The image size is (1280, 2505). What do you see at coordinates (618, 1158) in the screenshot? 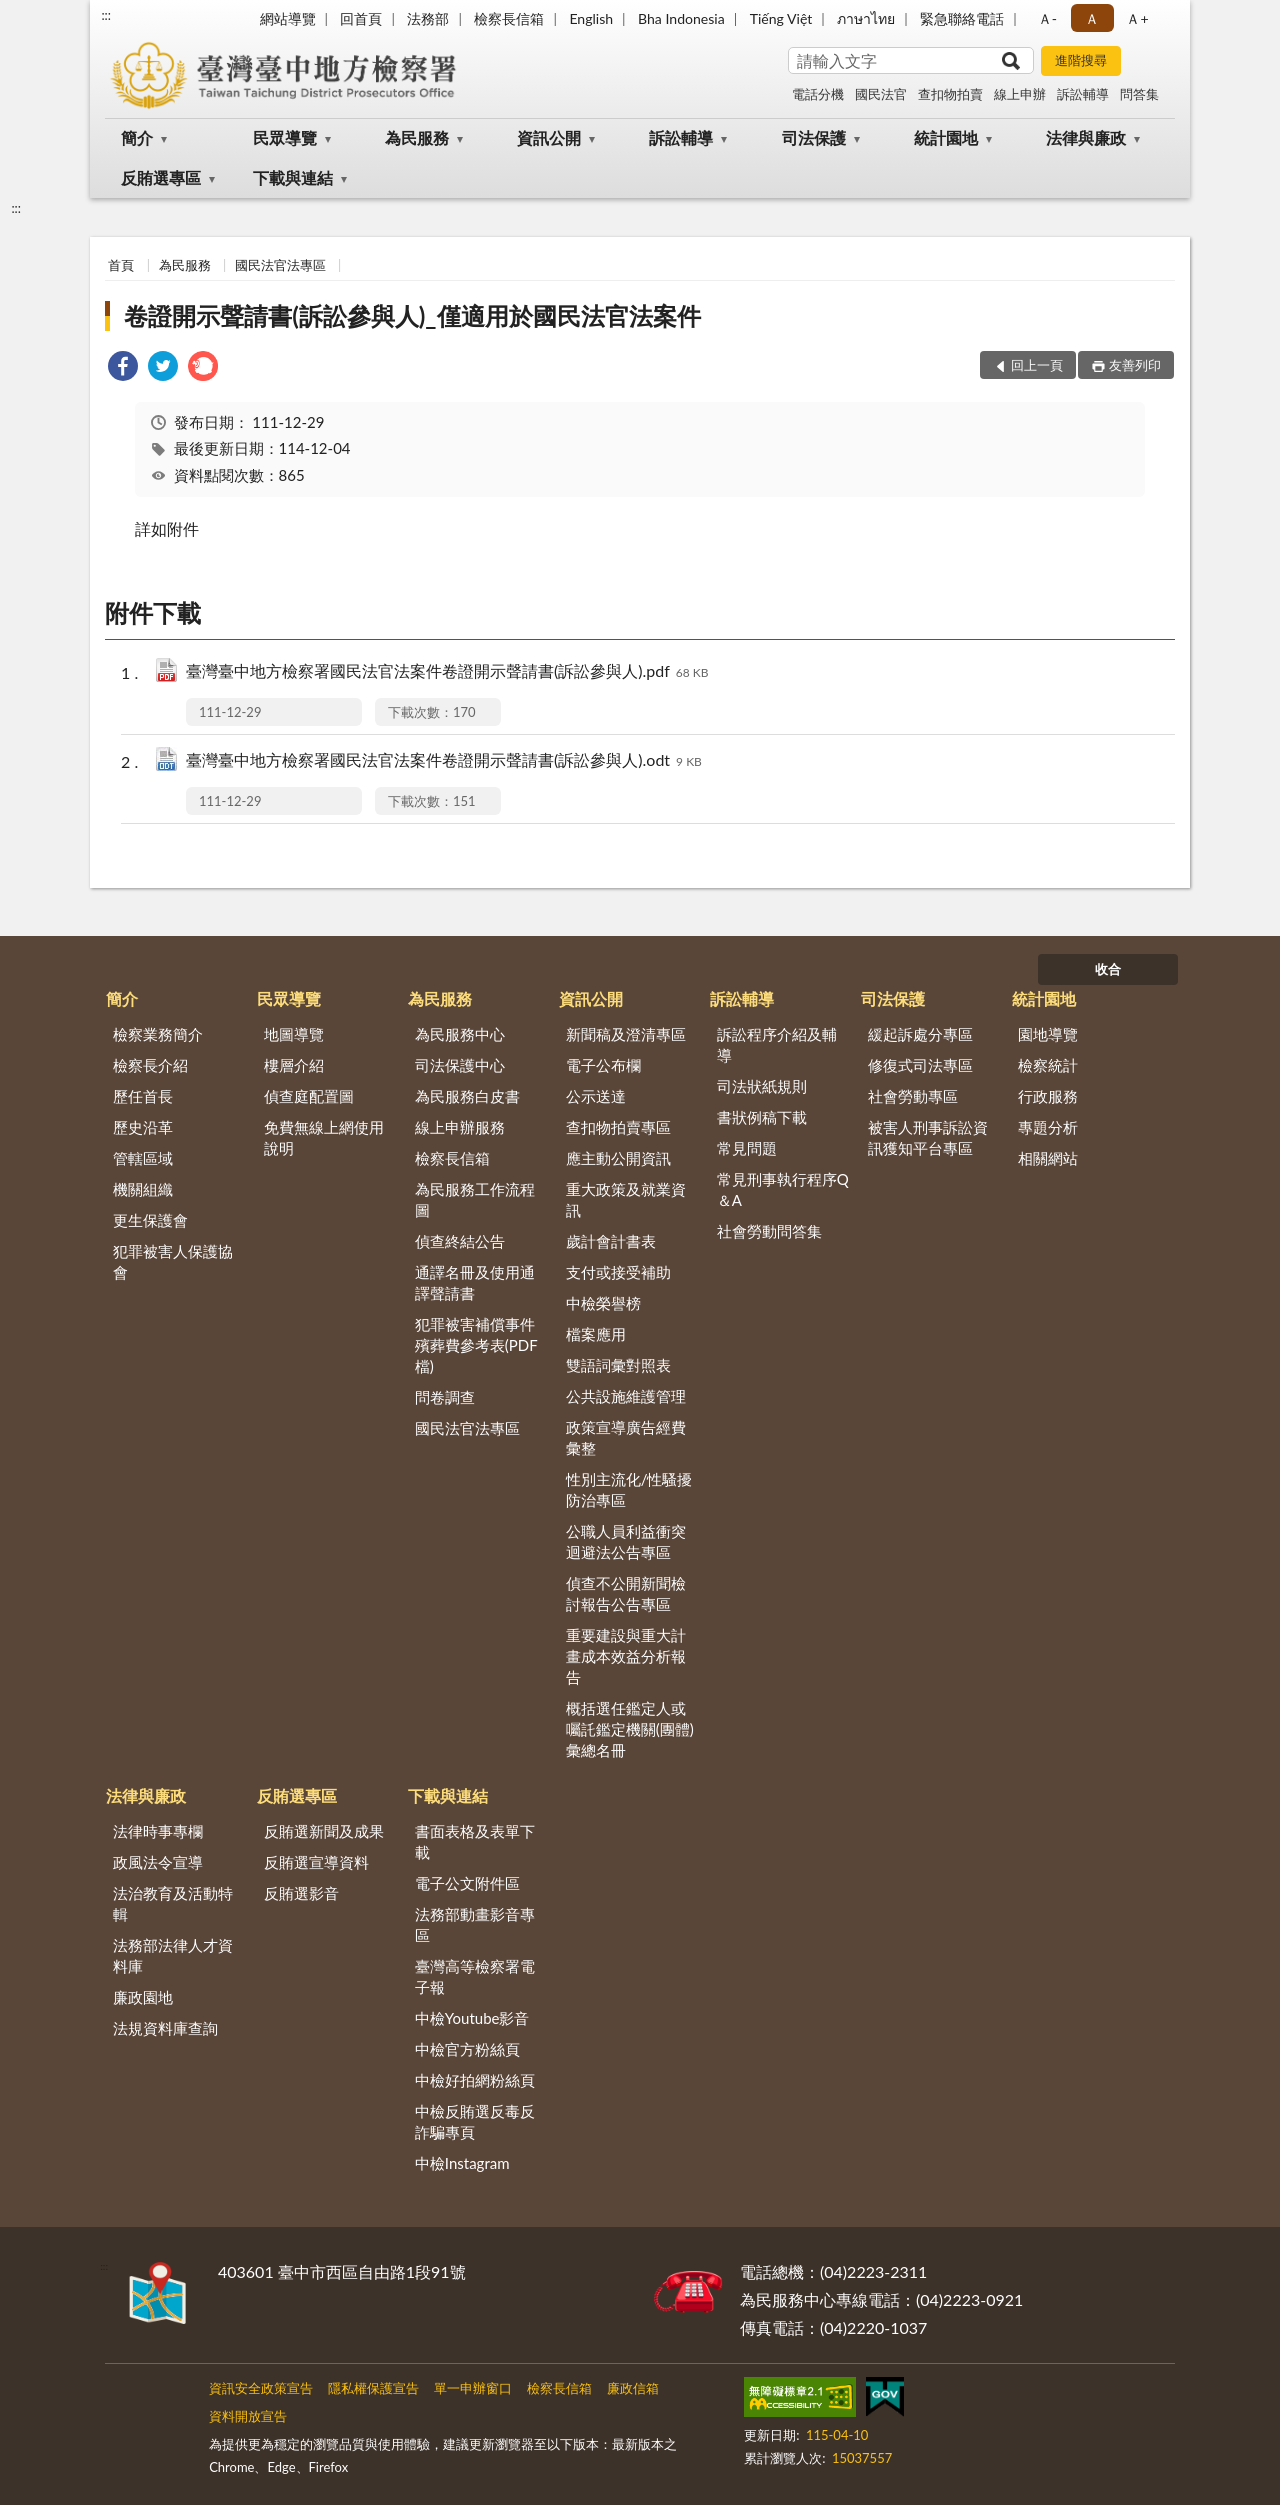
I see `應主動公開資訊` at bounding box center [618, 1158].